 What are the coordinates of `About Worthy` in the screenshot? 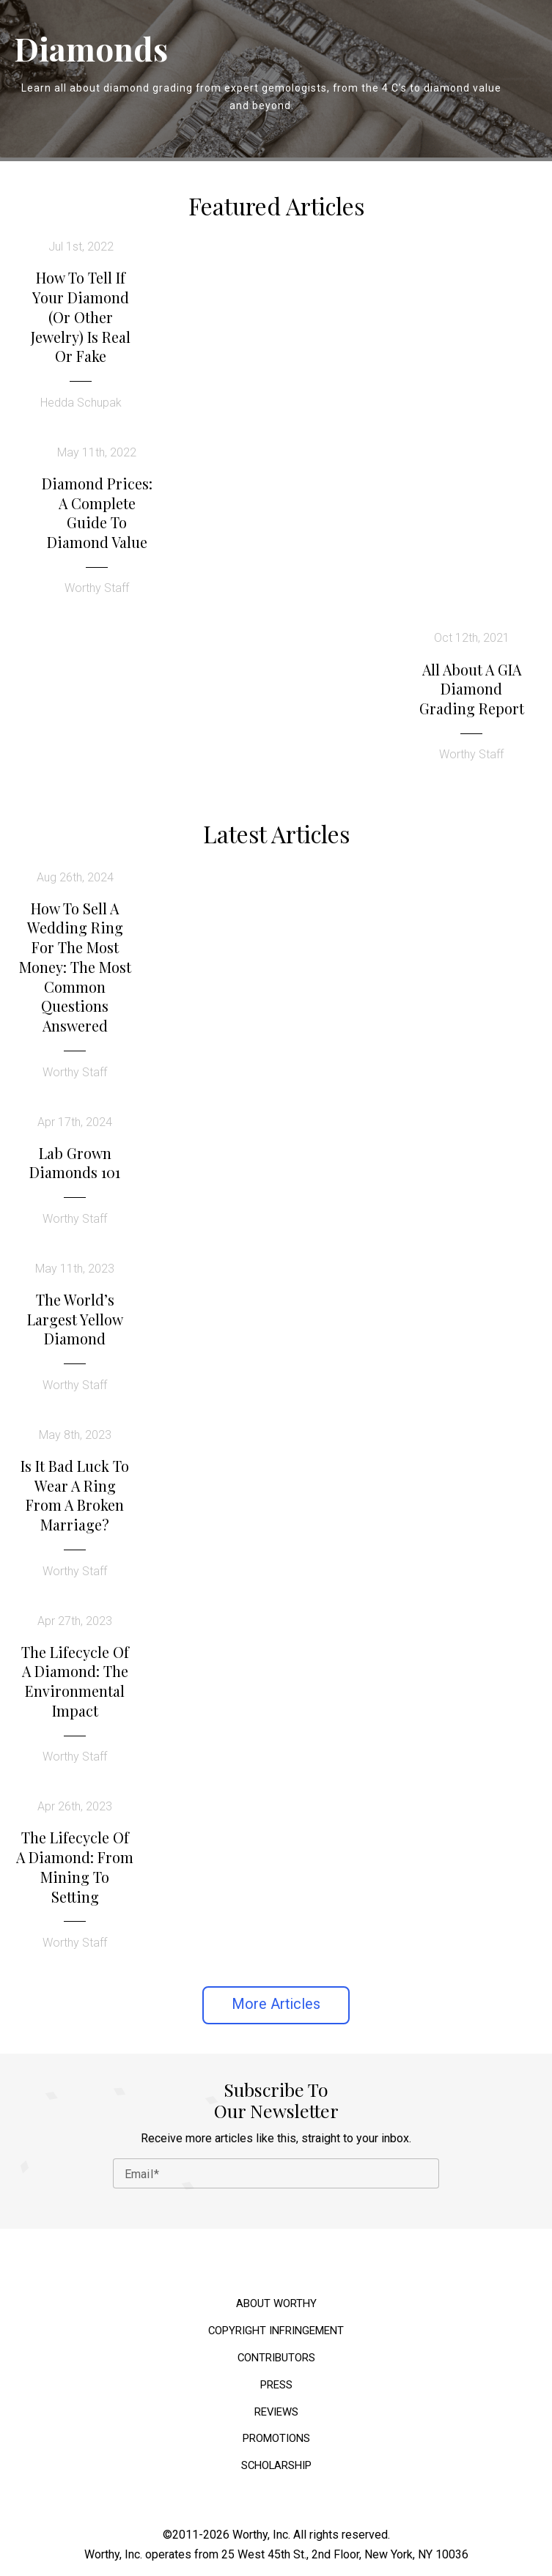 It's located at (276, 2304).